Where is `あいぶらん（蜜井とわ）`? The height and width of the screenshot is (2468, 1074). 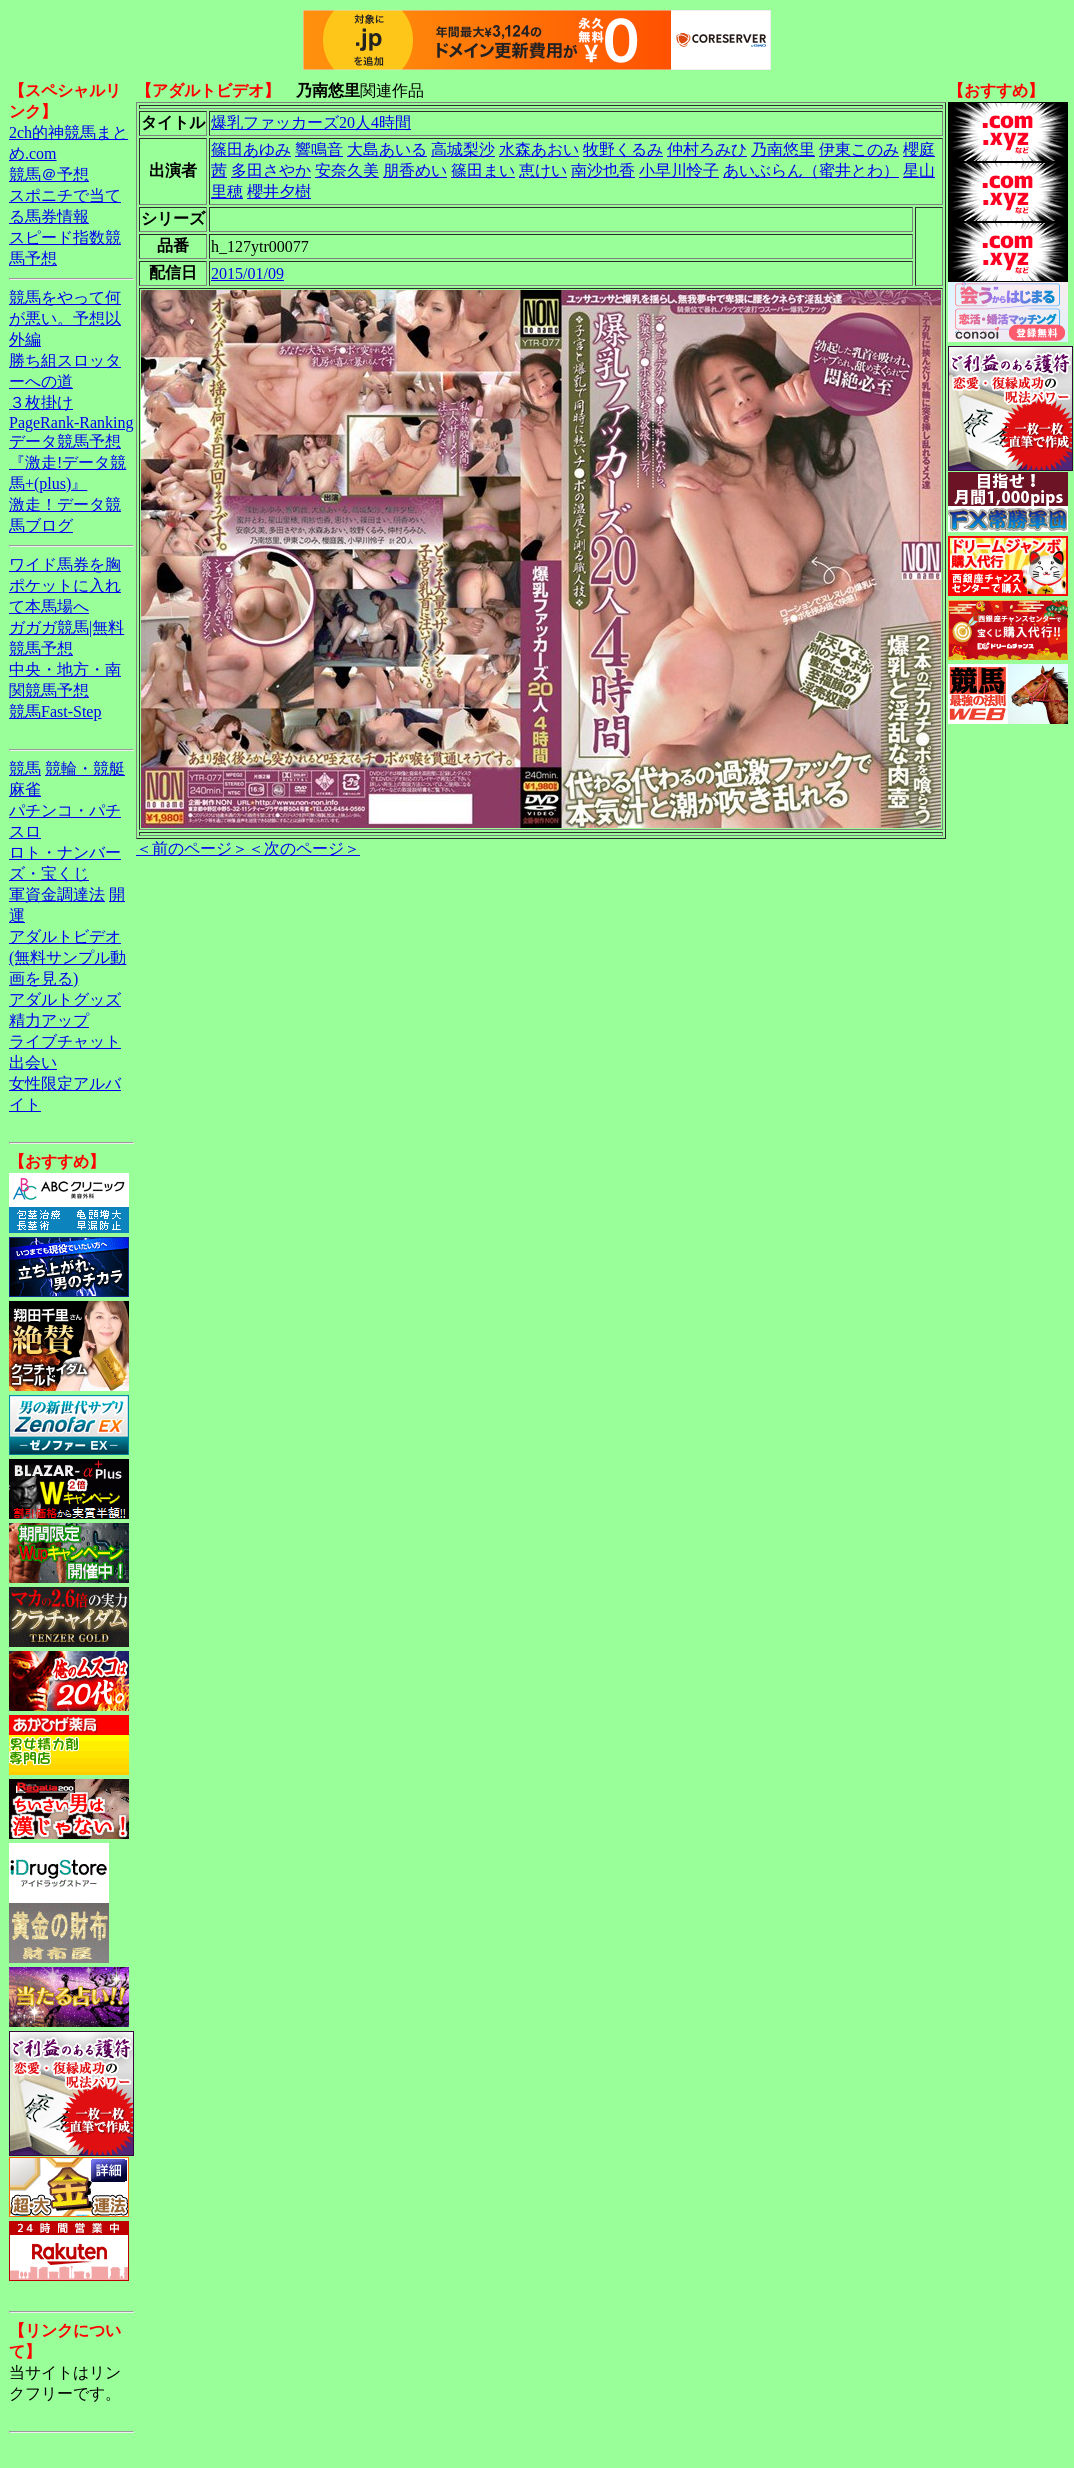
あいぶらん（蜜井とわ） is located at coordinates (811, 170).